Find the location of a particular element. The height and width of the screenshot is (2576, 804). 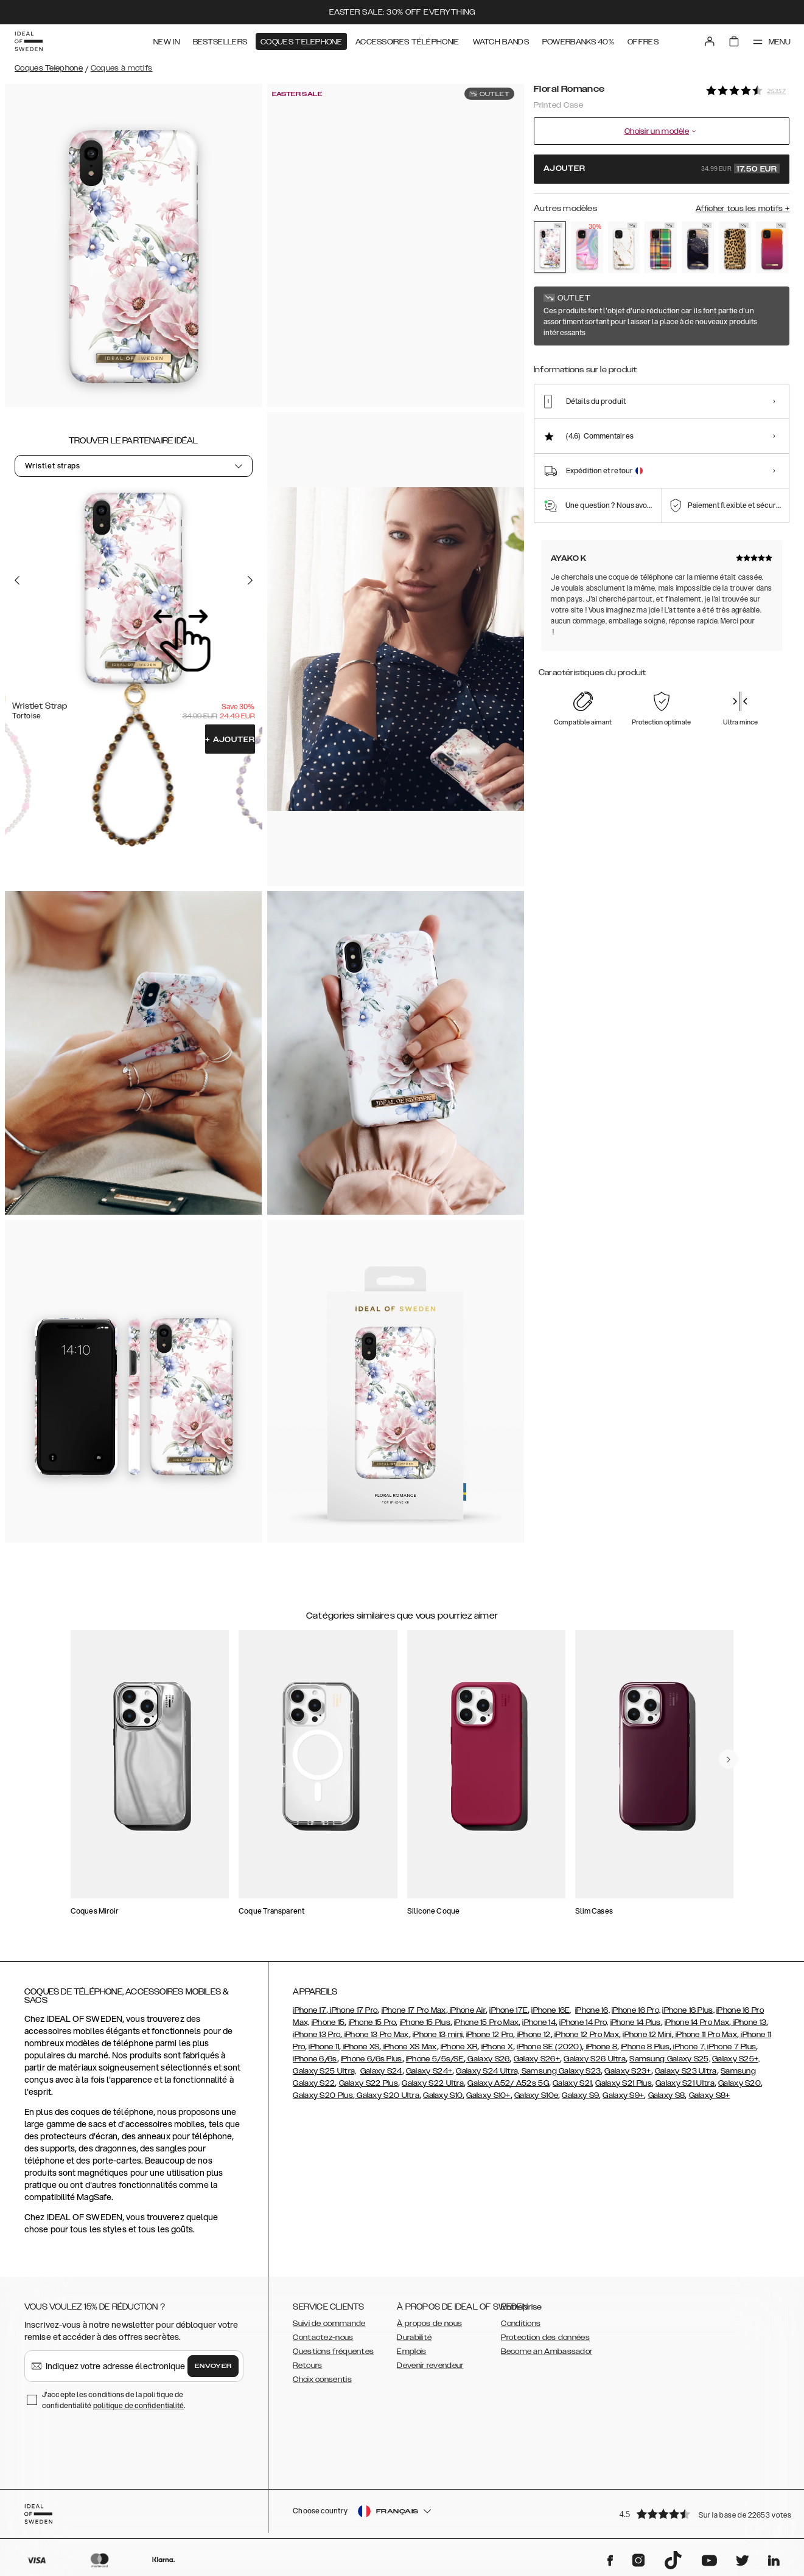

[Show product page for Pastel Marble] is located at coordinates (587, 247).